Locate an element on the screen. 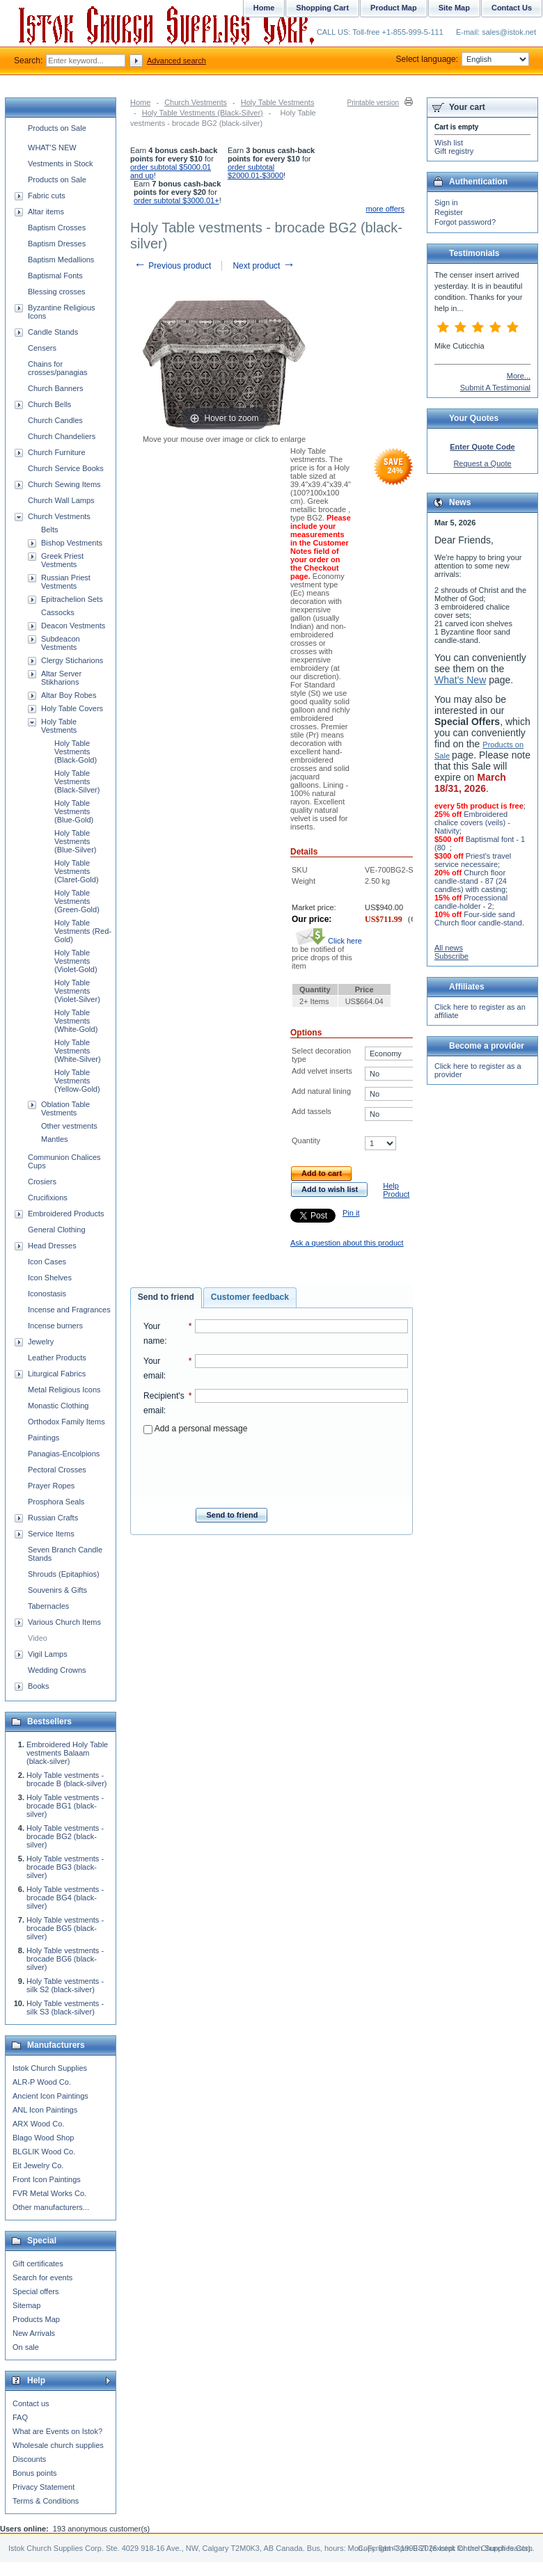 The height and width of the screenshot is (2576, 543). Request a Quote is located at coordinates (482, 463).